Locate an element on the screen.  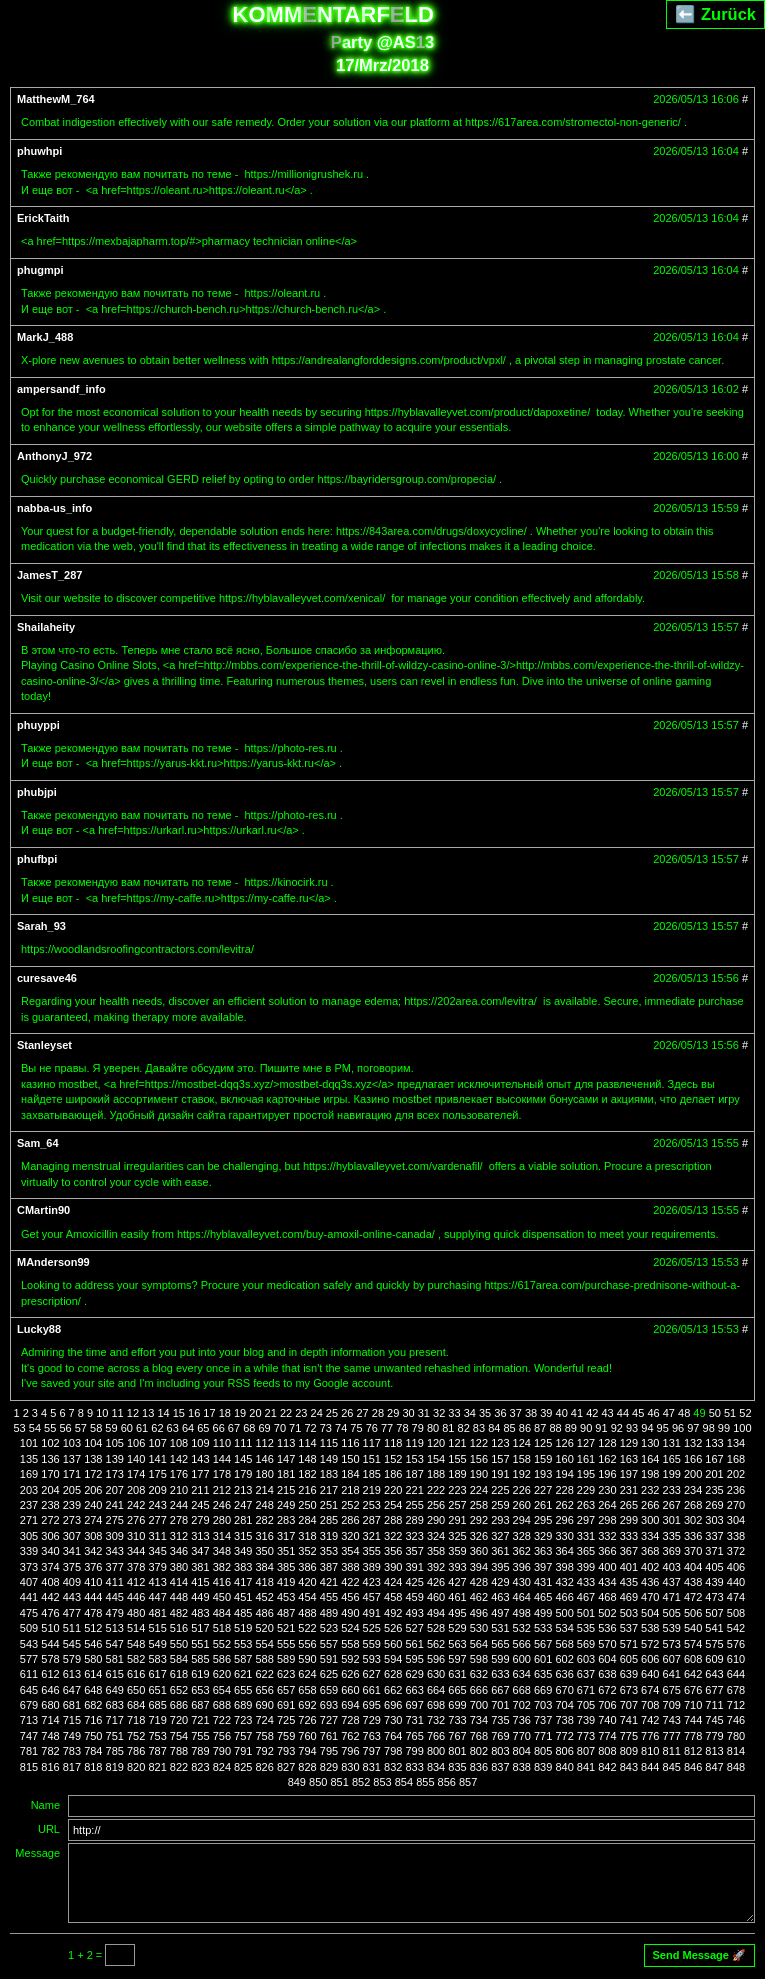
411 is located at coordinates (115, 1582).